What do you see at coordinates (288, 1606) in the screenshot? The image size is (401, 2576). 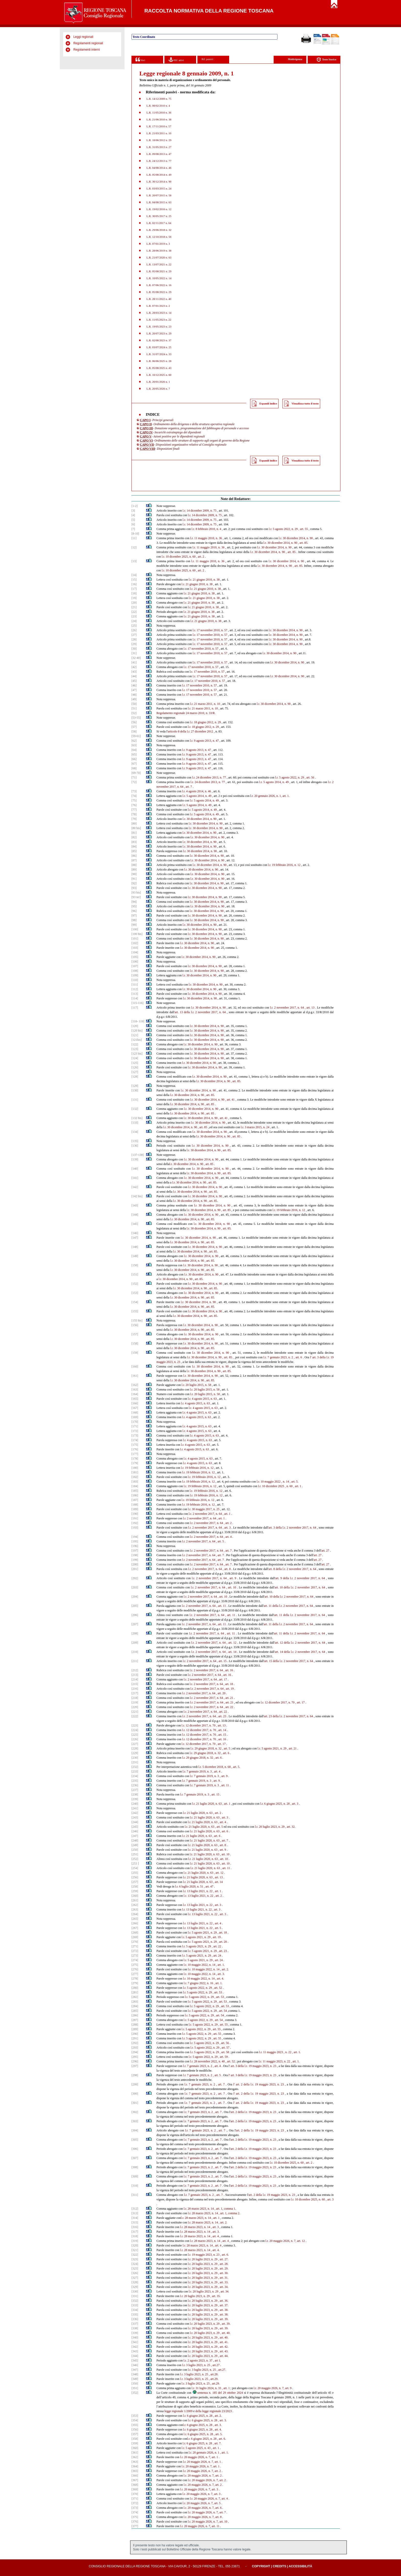 I see `art. 11 della l.r. 2 novembre 2017, n. 64` at bounding box center [288, 1606].